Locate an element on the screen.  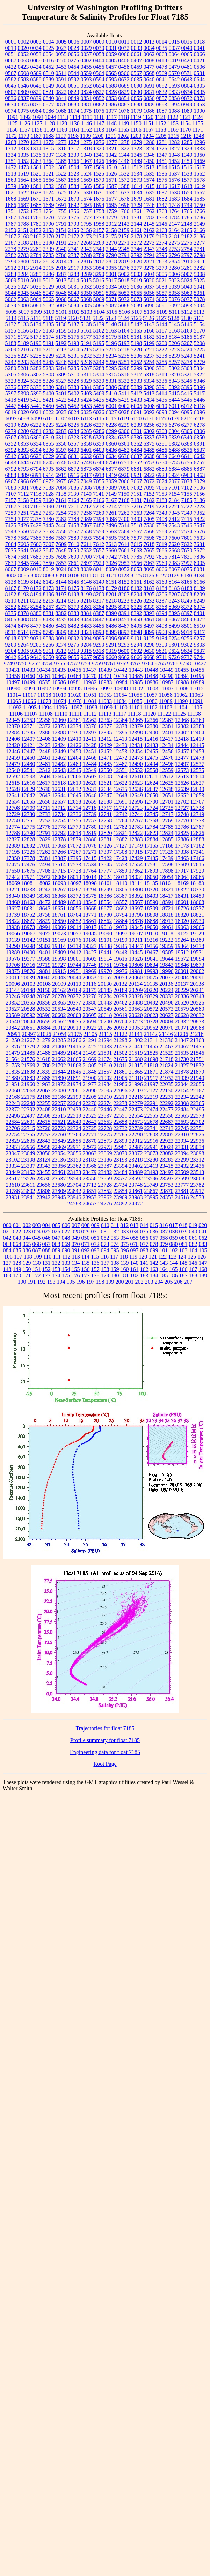
2820 is located at coordinates (136, 261).